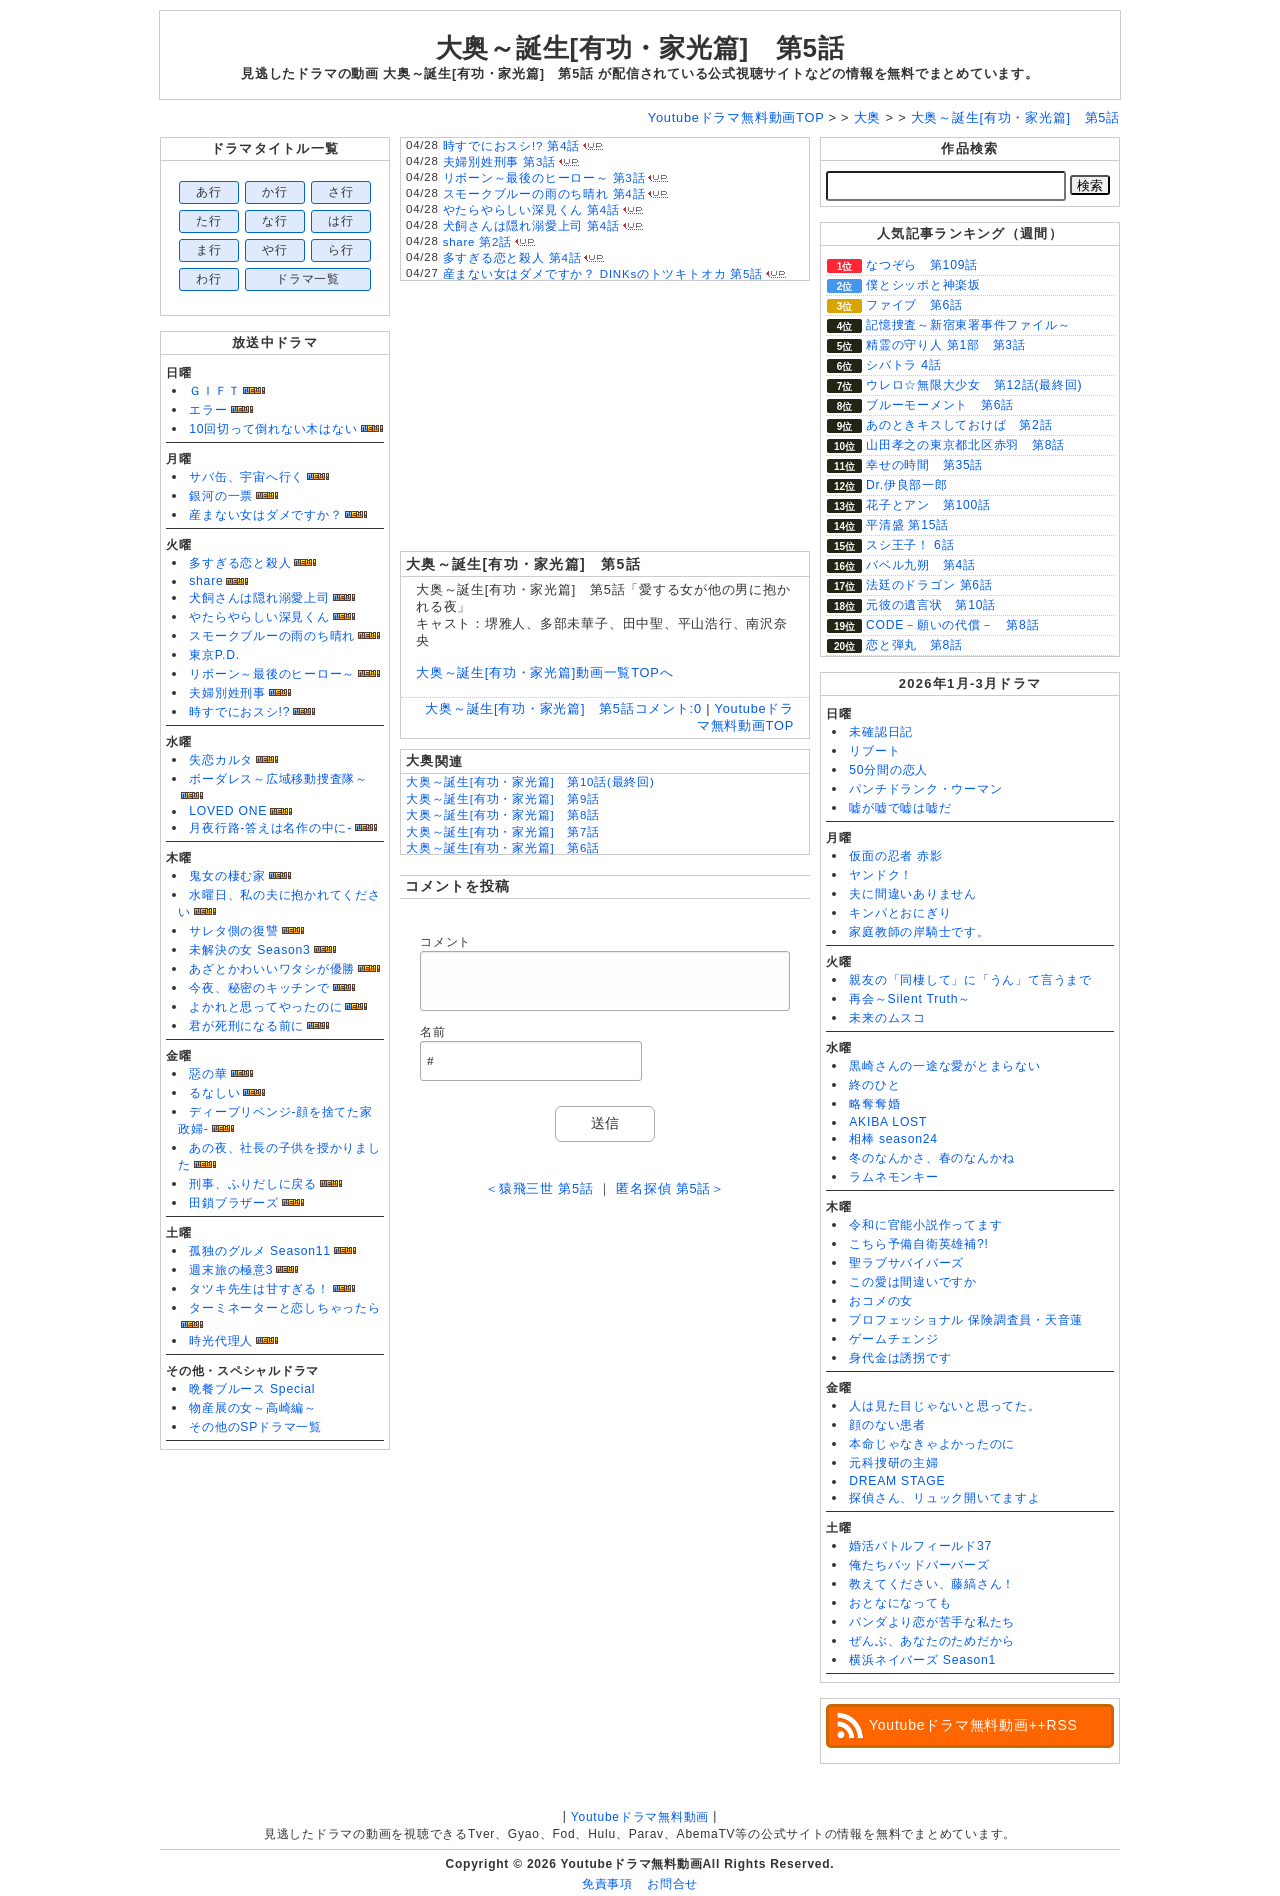 Image resolution: width=1280 pixels, height=1896 pixels. Describe the element at coordinates (240, 563) in the screenshot. I see `多すぎる恋と殺人` at that location.